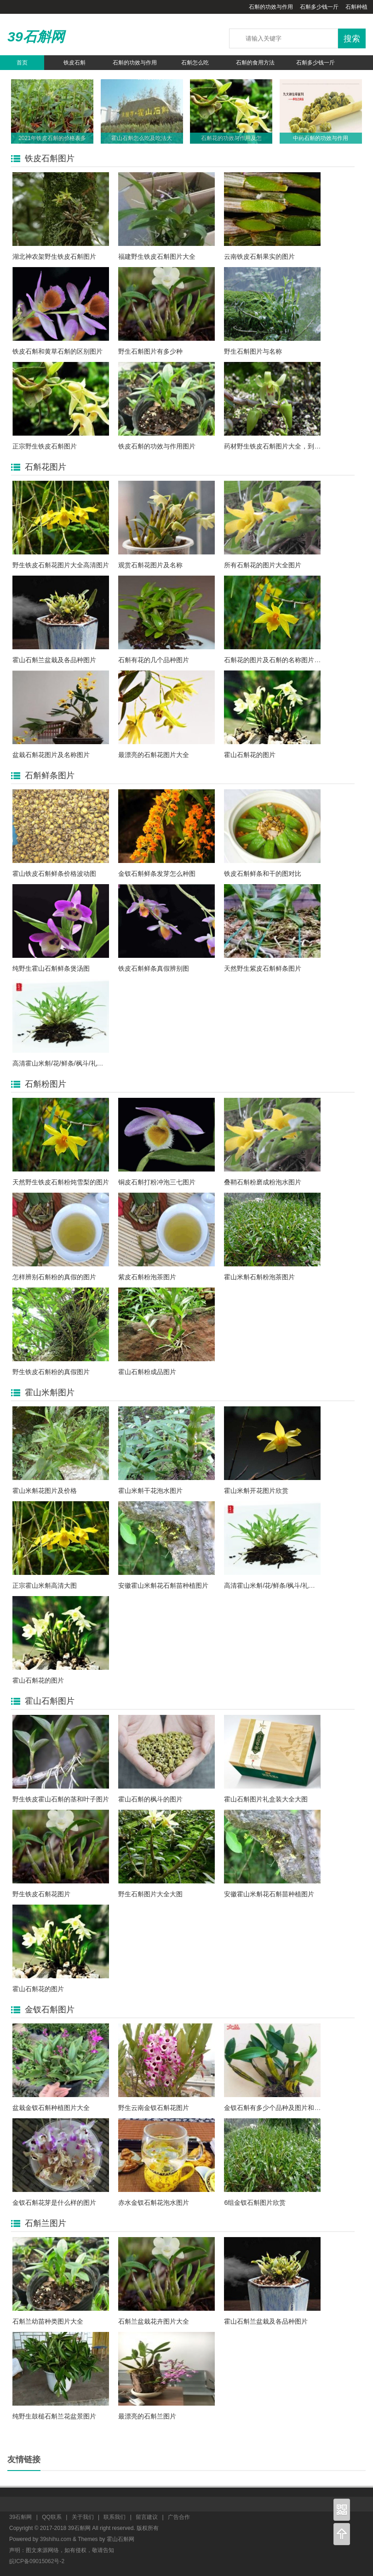 This screenshot has width=373, height=2576. I want to click on 金钗石斛有多少个品种及图片和名称, so click(275, 2107).